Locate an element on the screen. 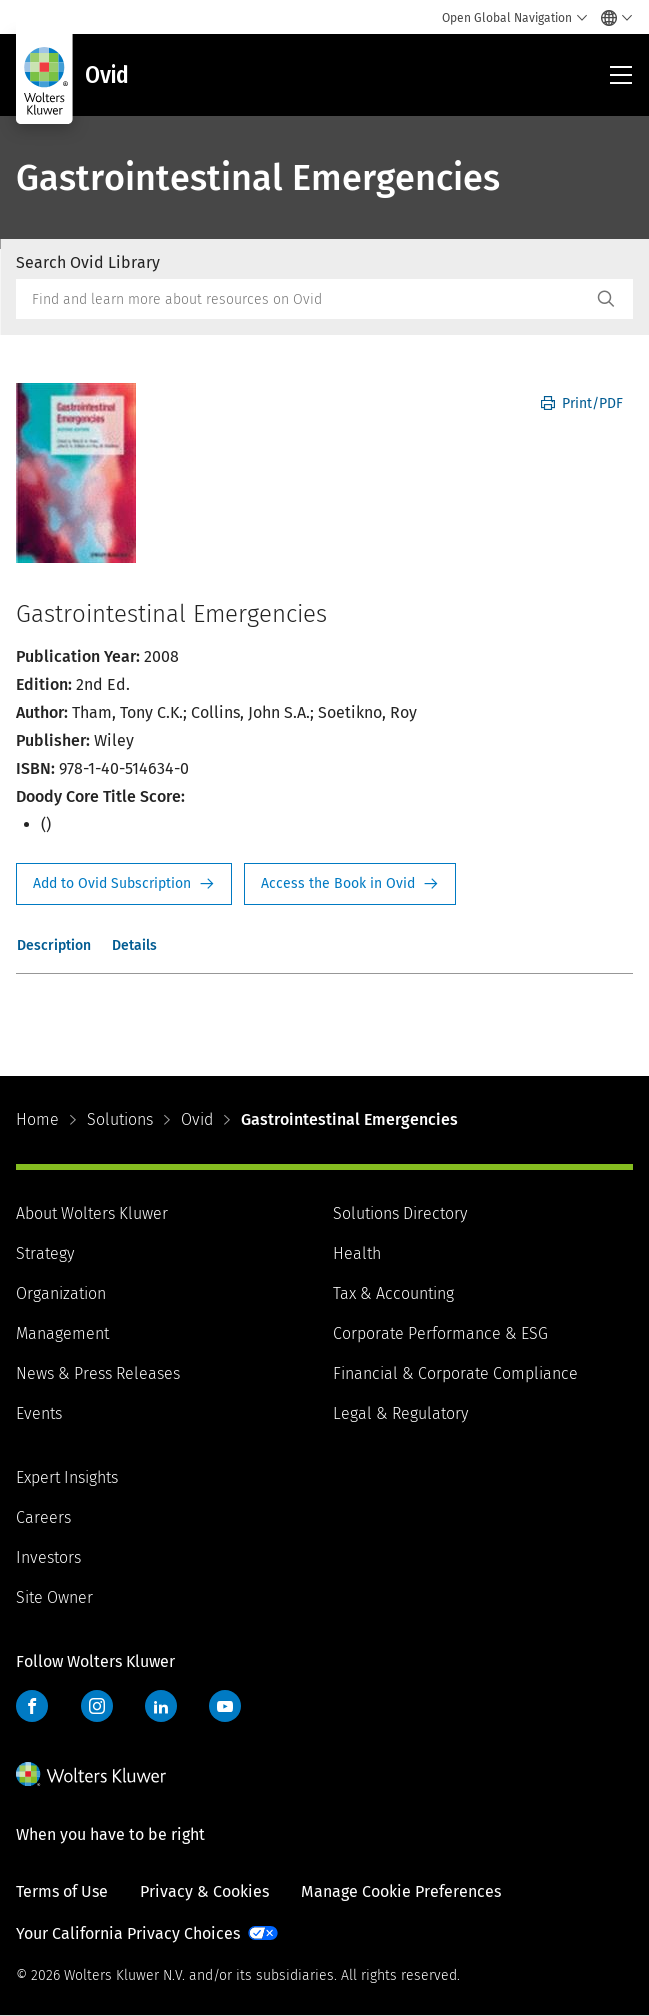 The width and height of the screenshot is (649, 2016). Health is located at coordinates (357, 1253).